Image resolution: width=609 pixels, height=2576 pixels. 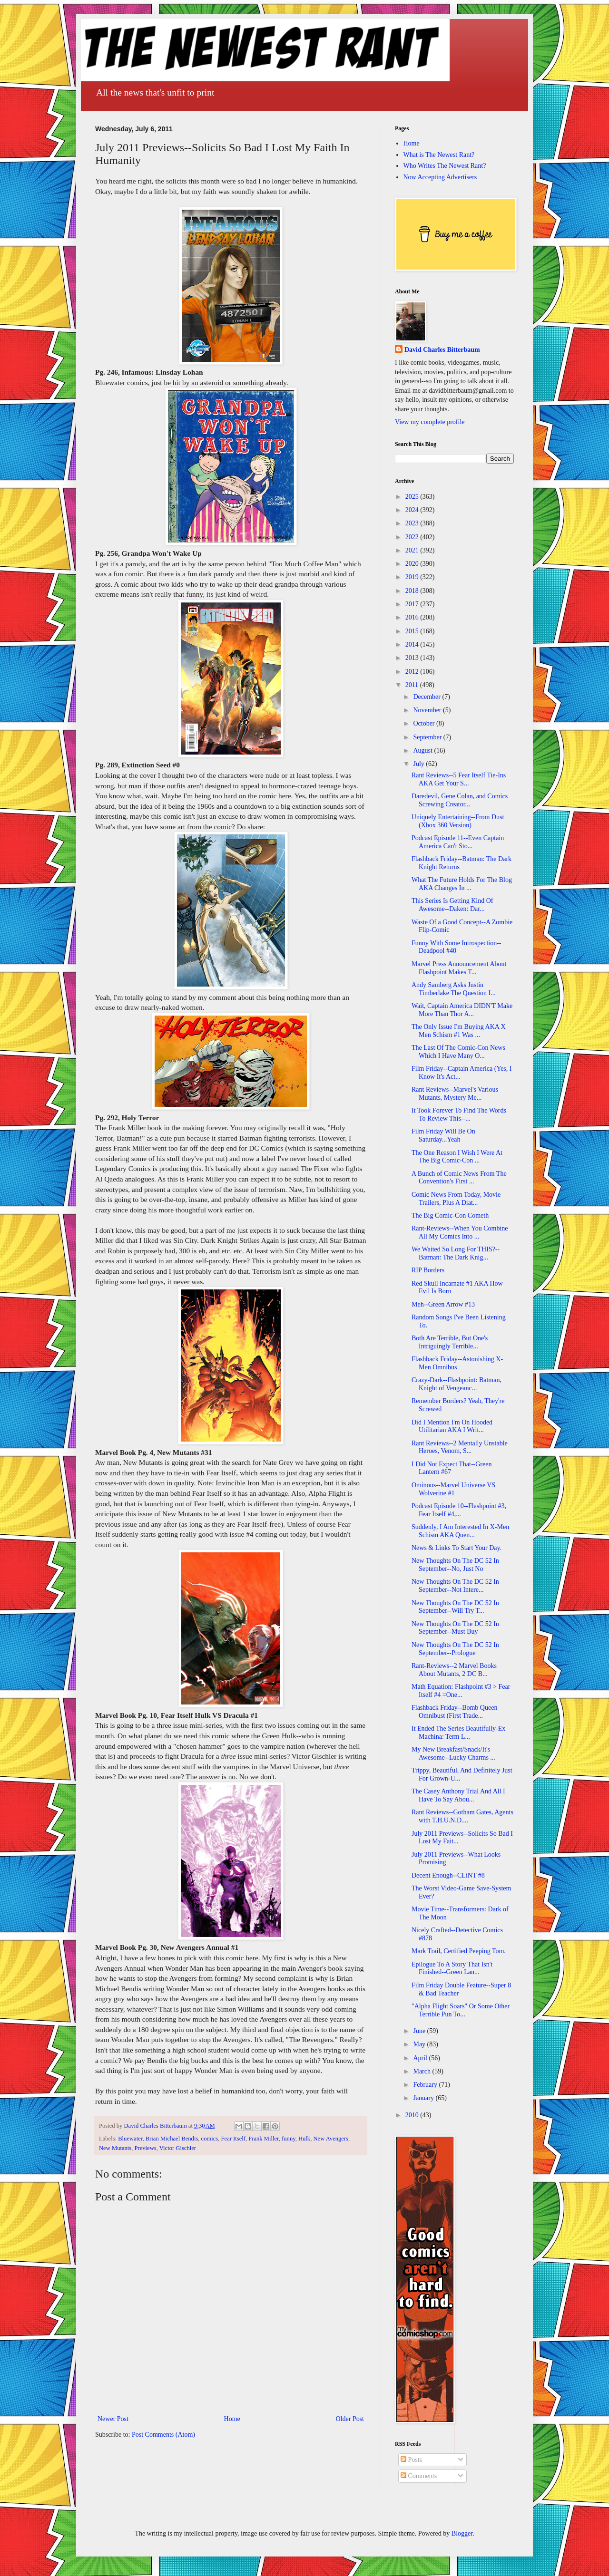 I want to click on September, so click(x=428, y=737).